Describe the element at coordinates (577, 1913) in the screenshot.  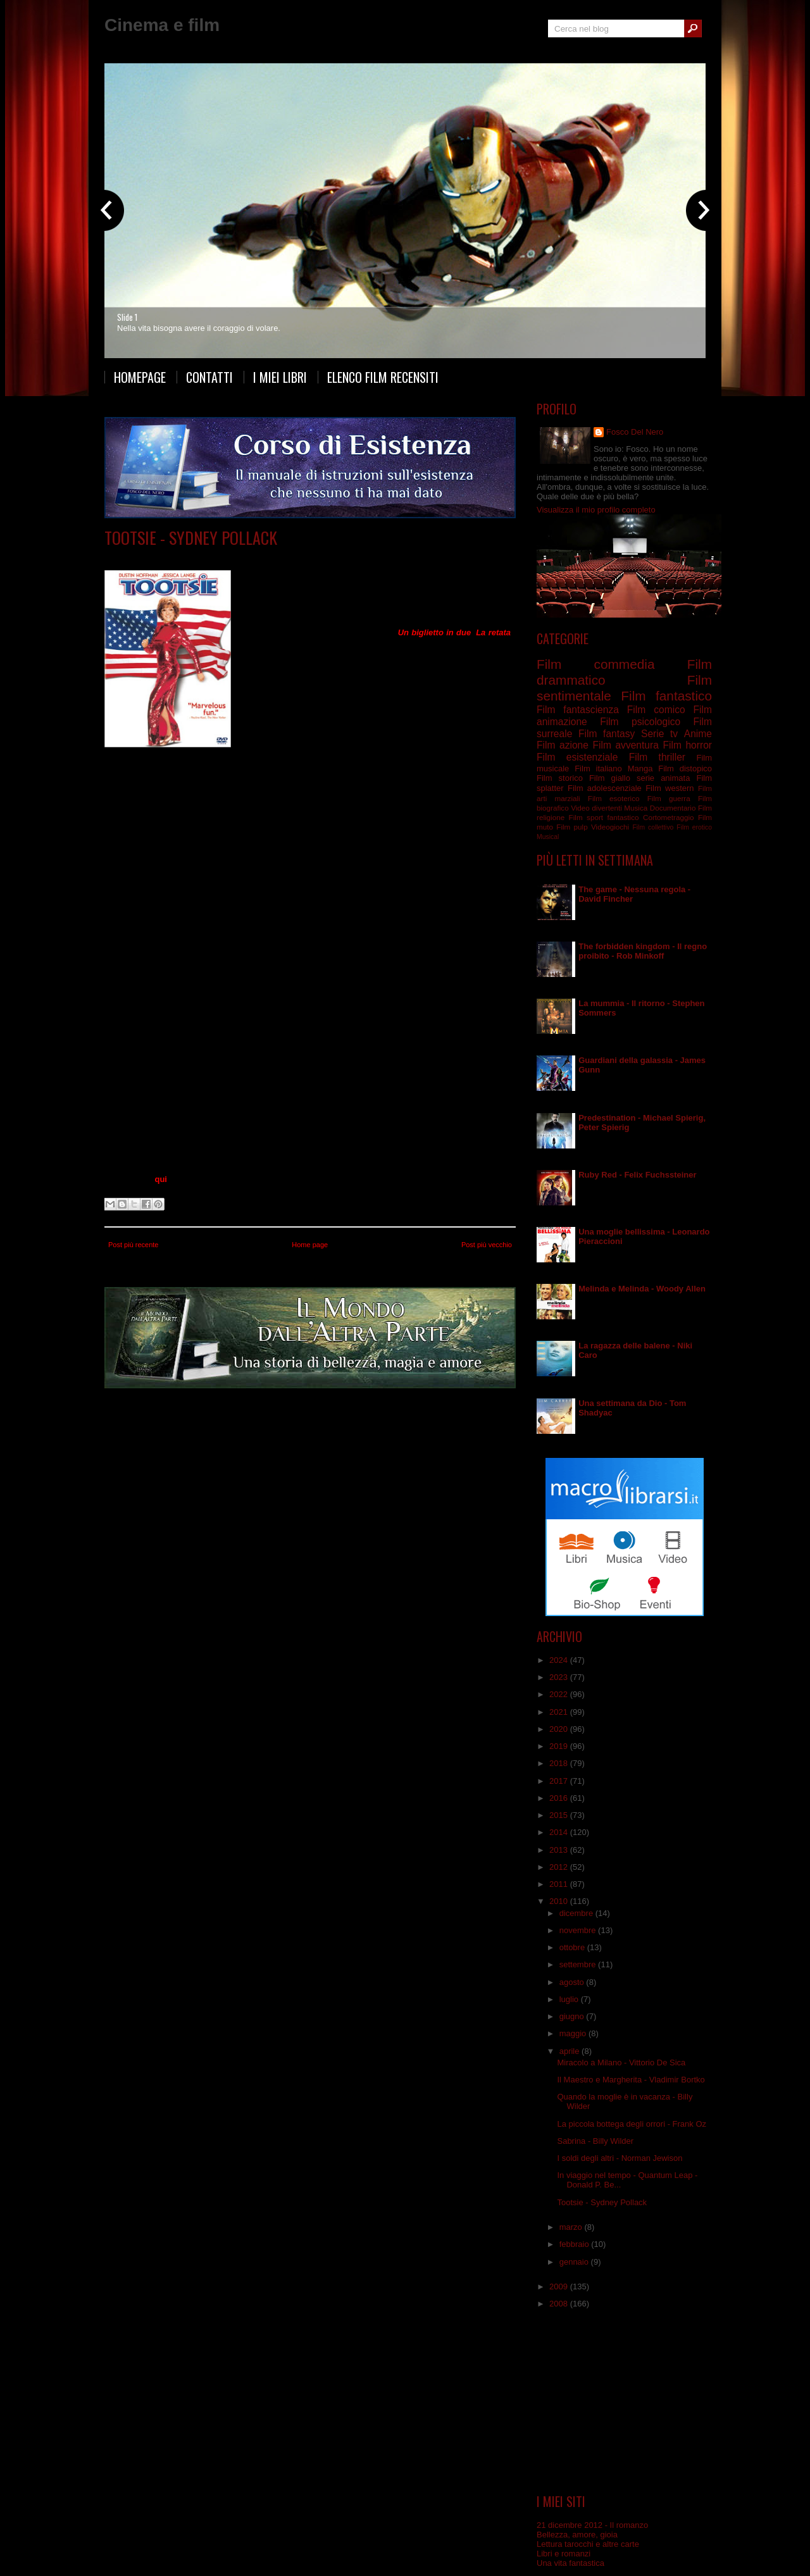
I see `dicembre` at that location.